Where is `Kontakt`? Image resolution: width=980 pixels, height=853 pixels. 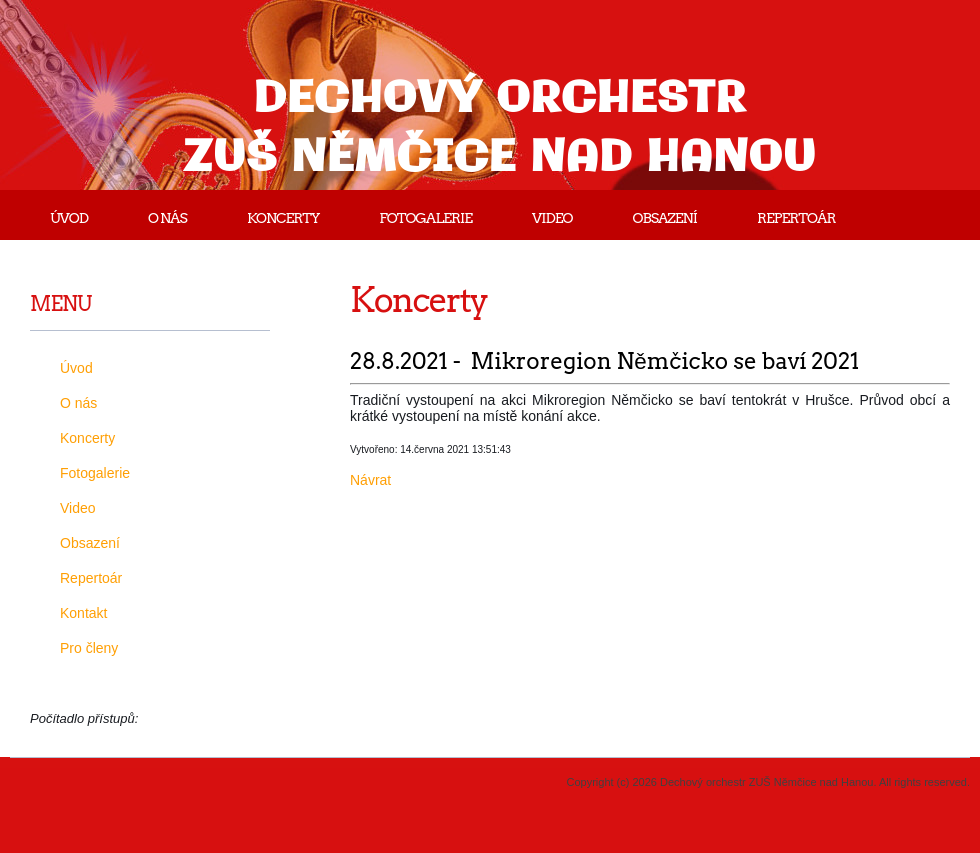 Kontakt is located at coordinates (83, 613).